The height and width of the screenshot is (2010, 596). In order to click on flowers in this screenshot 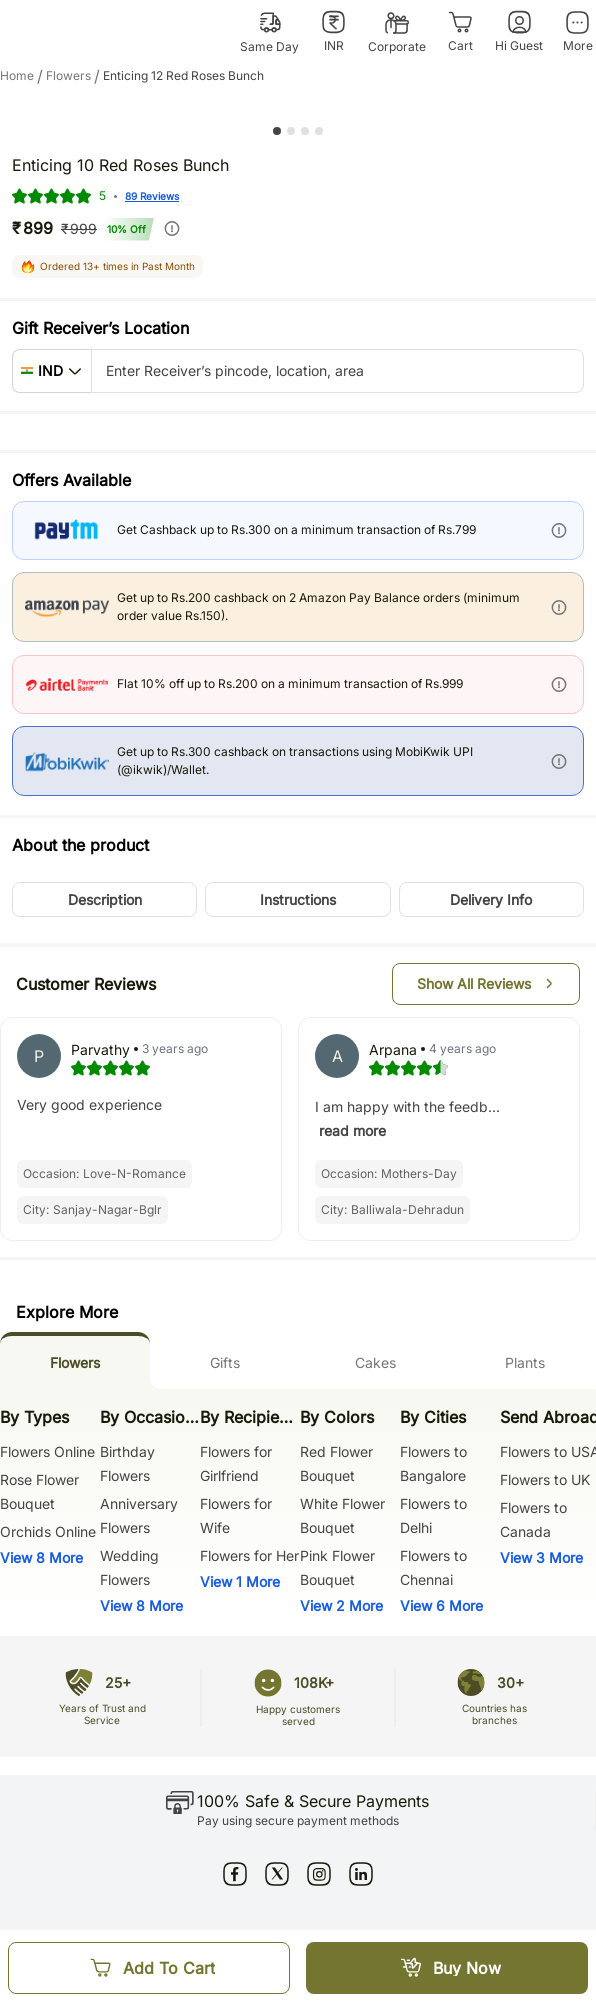, I will do `click(74, 76)`.